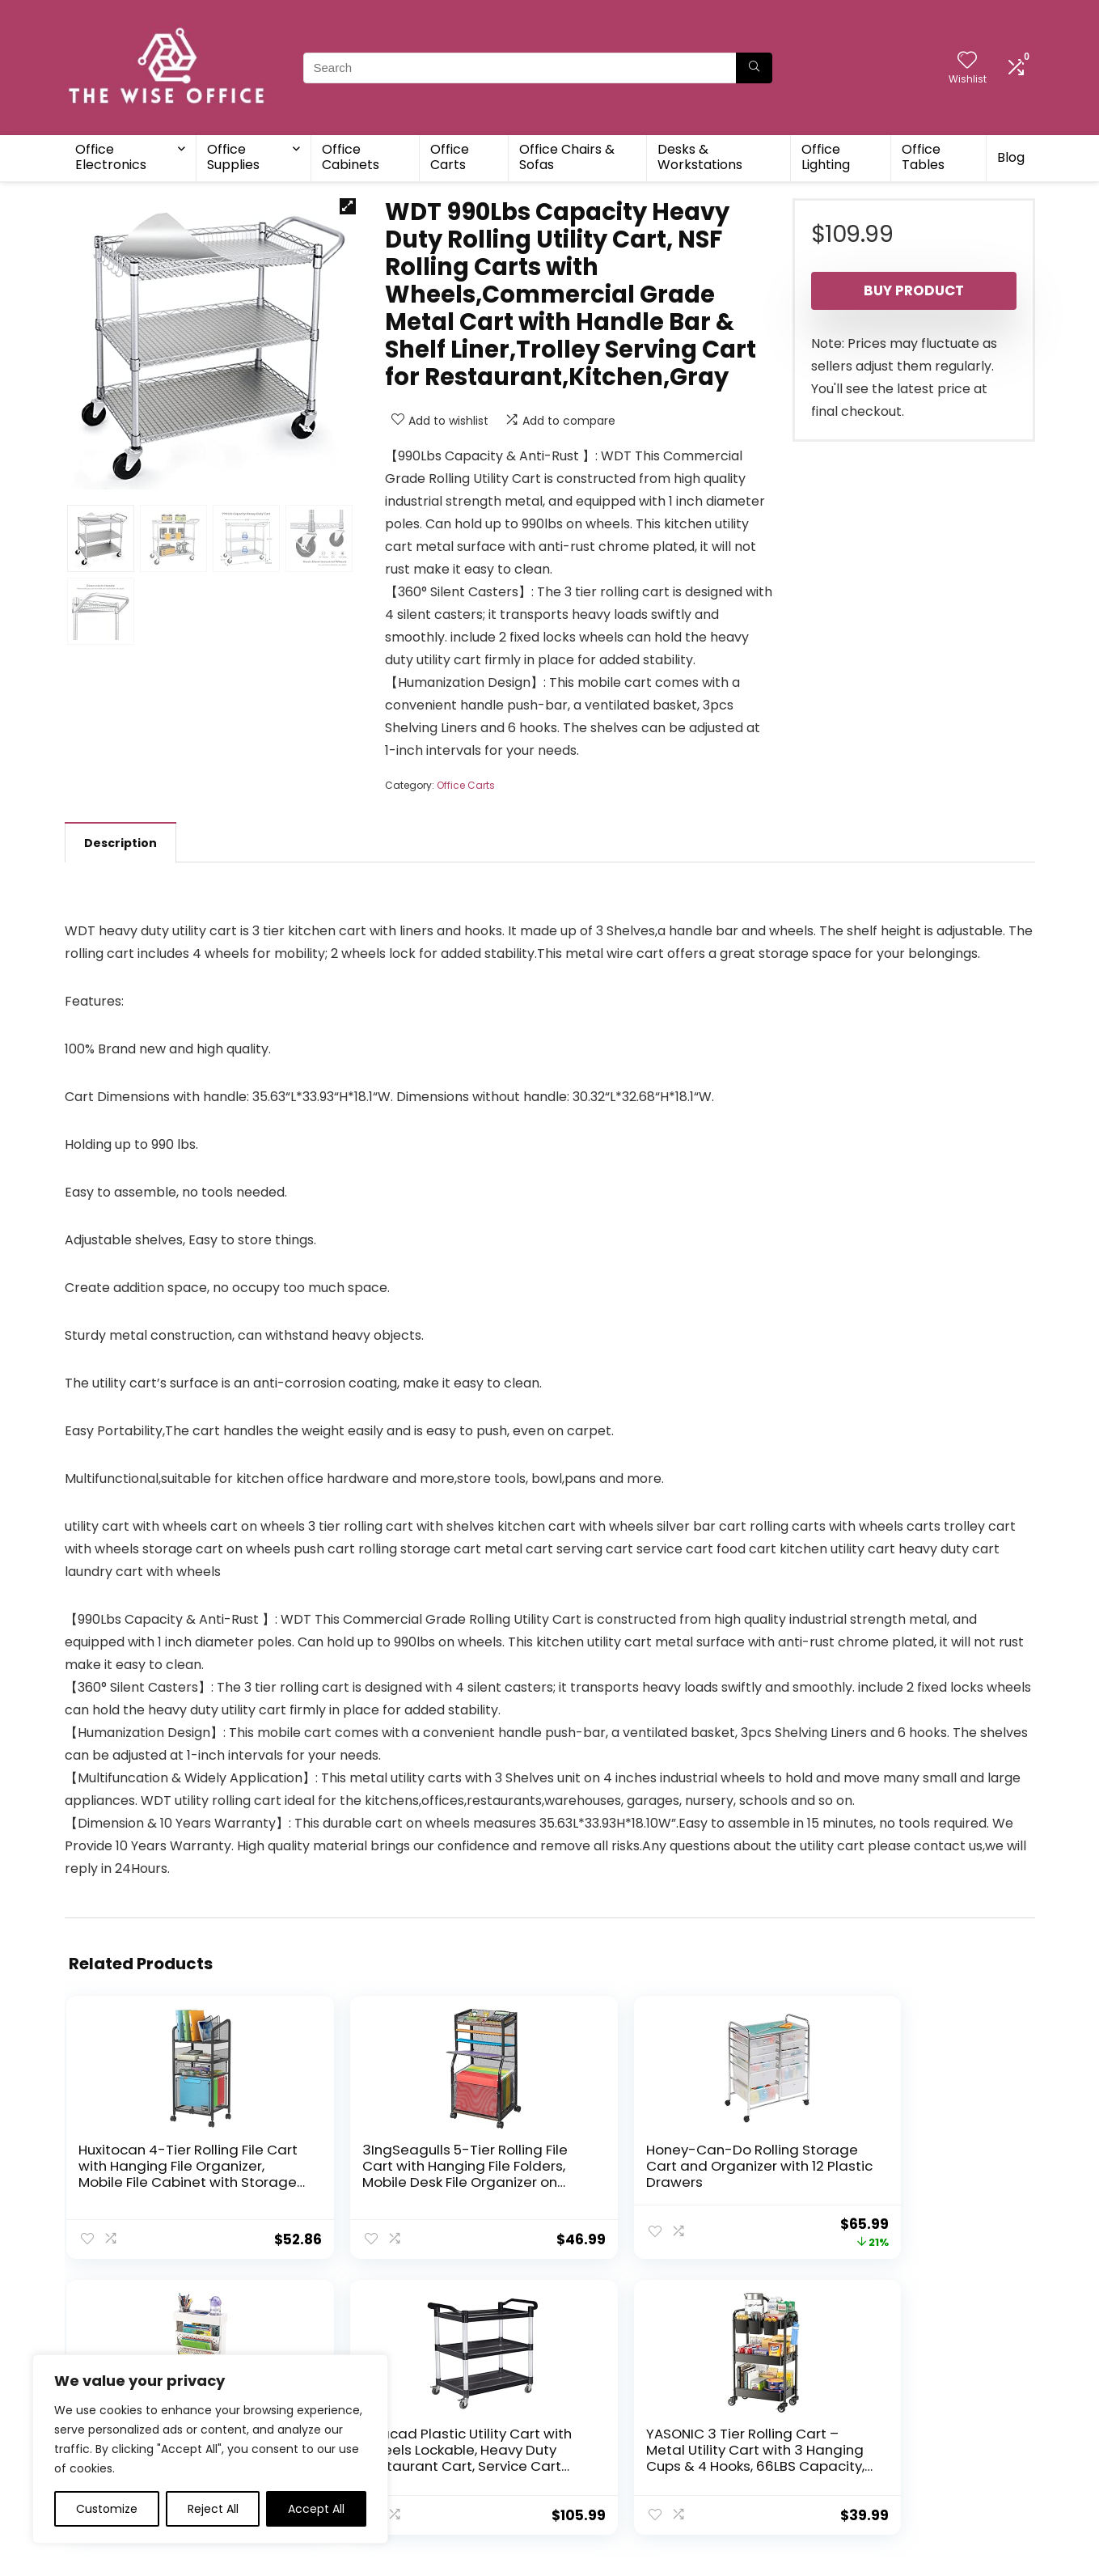 The width and height of the screenshot is (1099, 2576). What do you see at coordinates (415, 2401) in the screenshot?
I see `Home` at bounding box center [415, 2401].